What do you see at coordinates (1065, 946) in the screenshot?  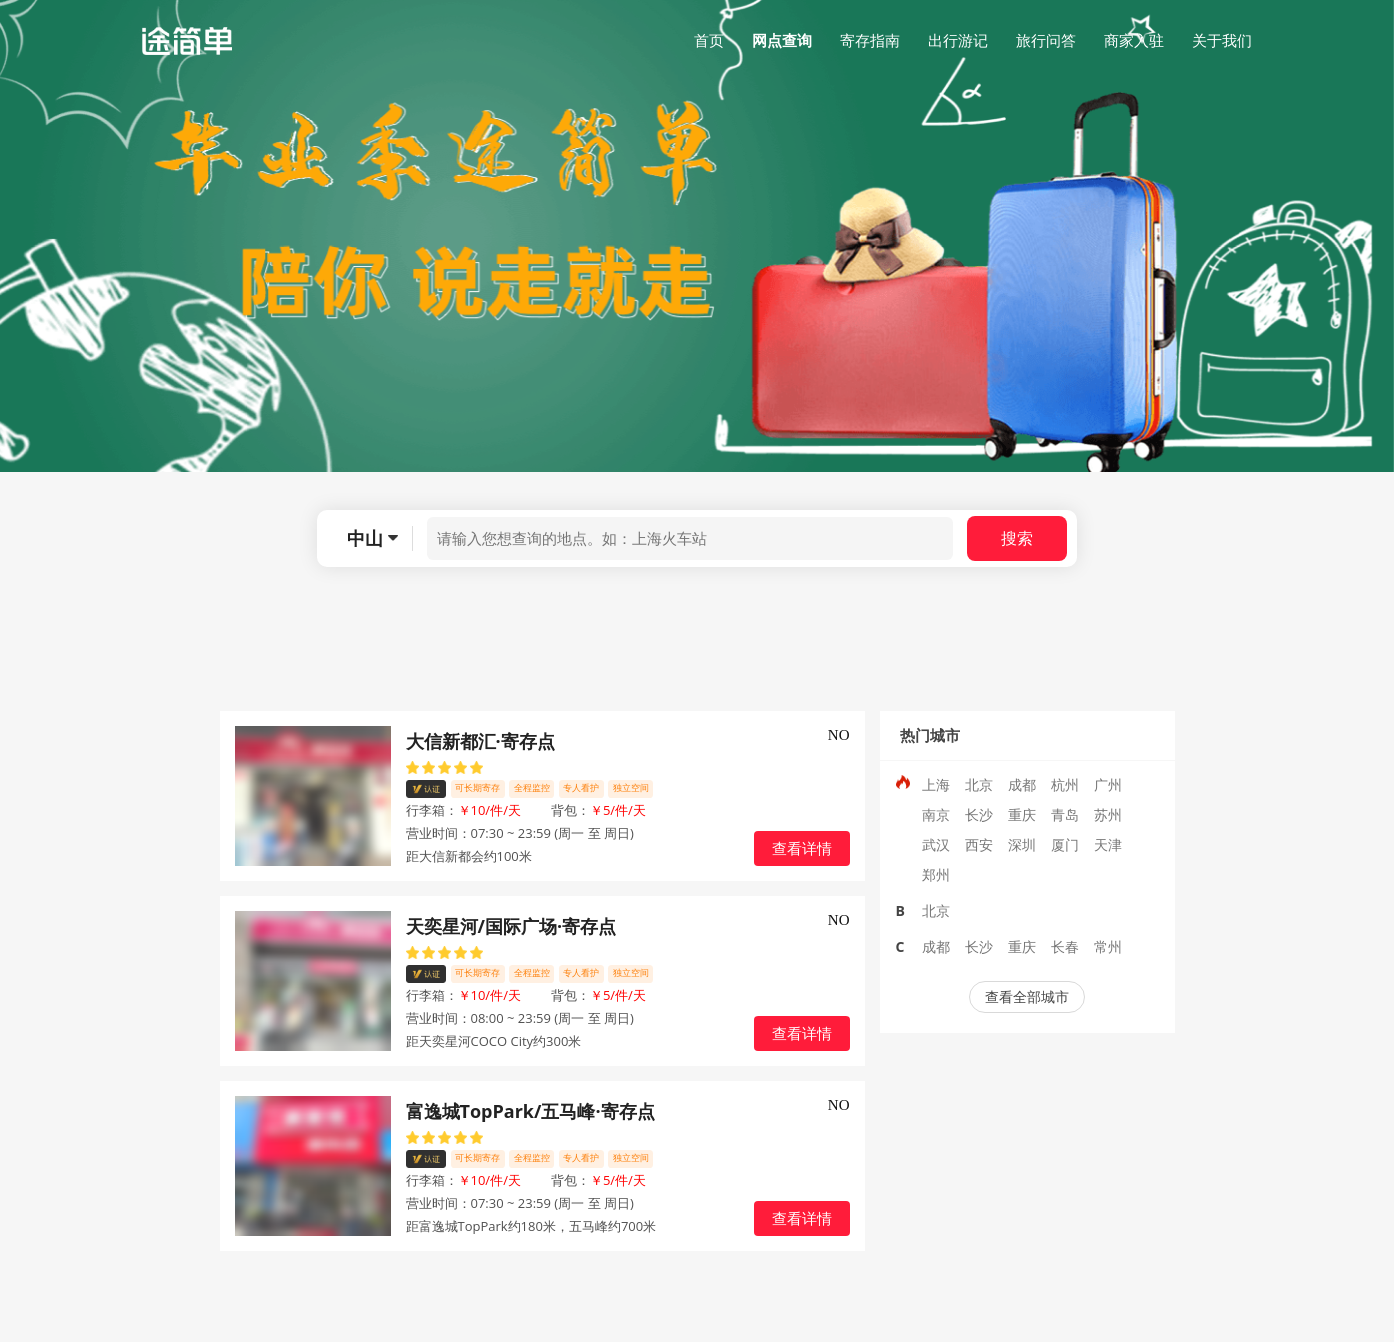 I see `长春` at bounding box center [1065, 946].